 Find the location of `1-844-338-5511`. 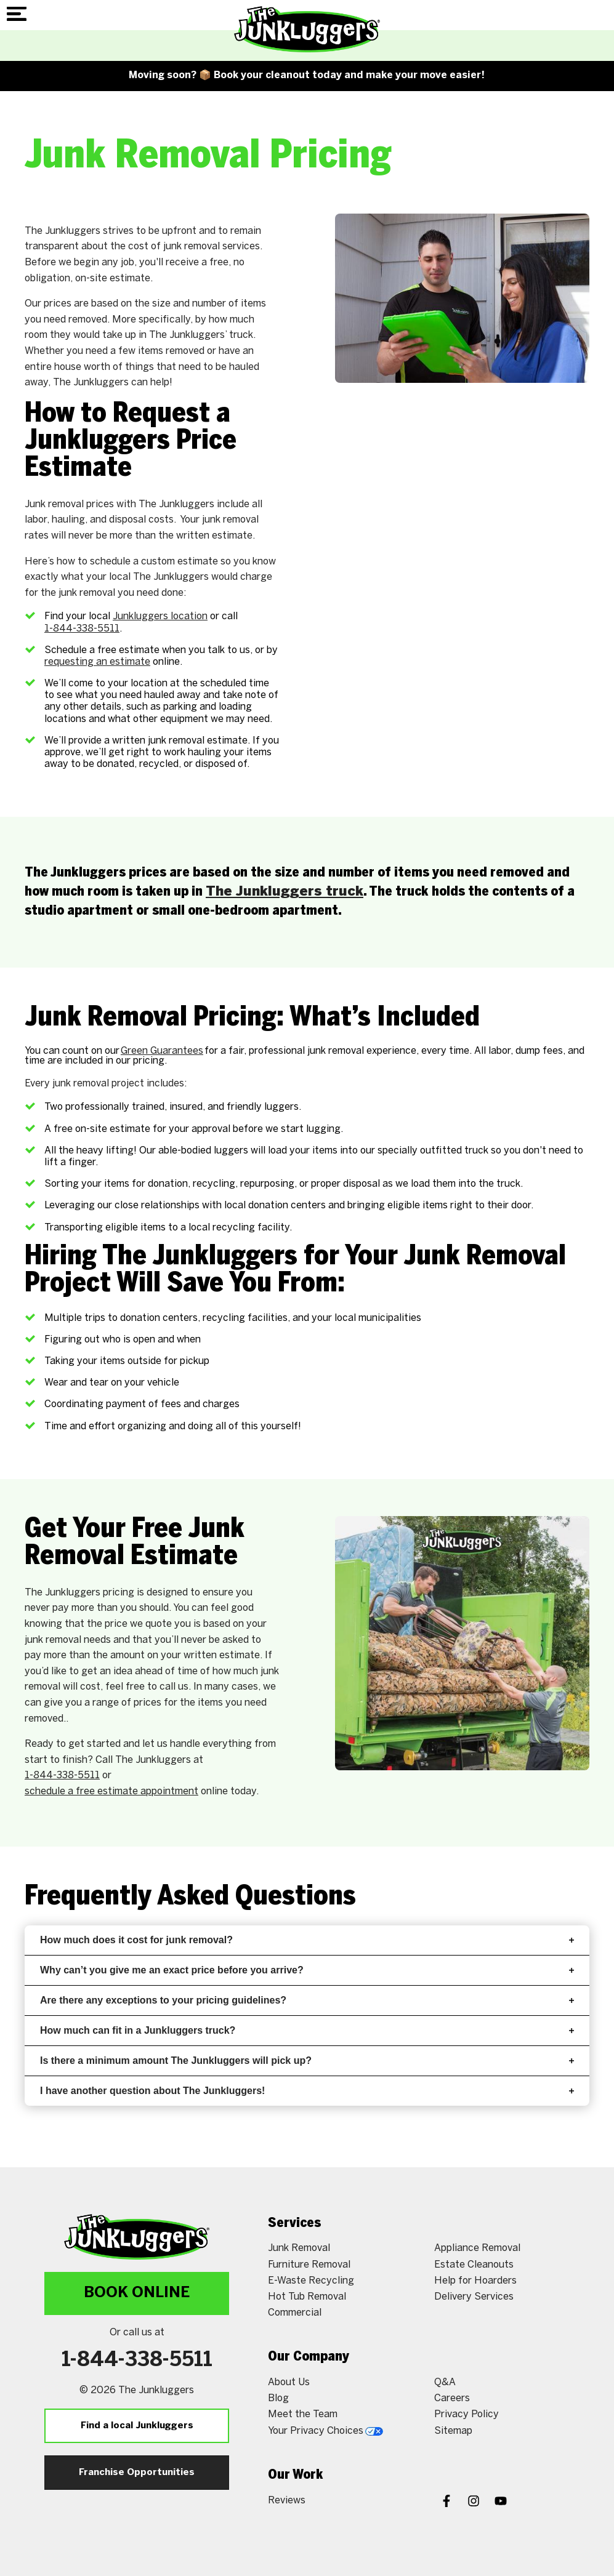

1-844-338-5511 is located at coordinates (81, 628).